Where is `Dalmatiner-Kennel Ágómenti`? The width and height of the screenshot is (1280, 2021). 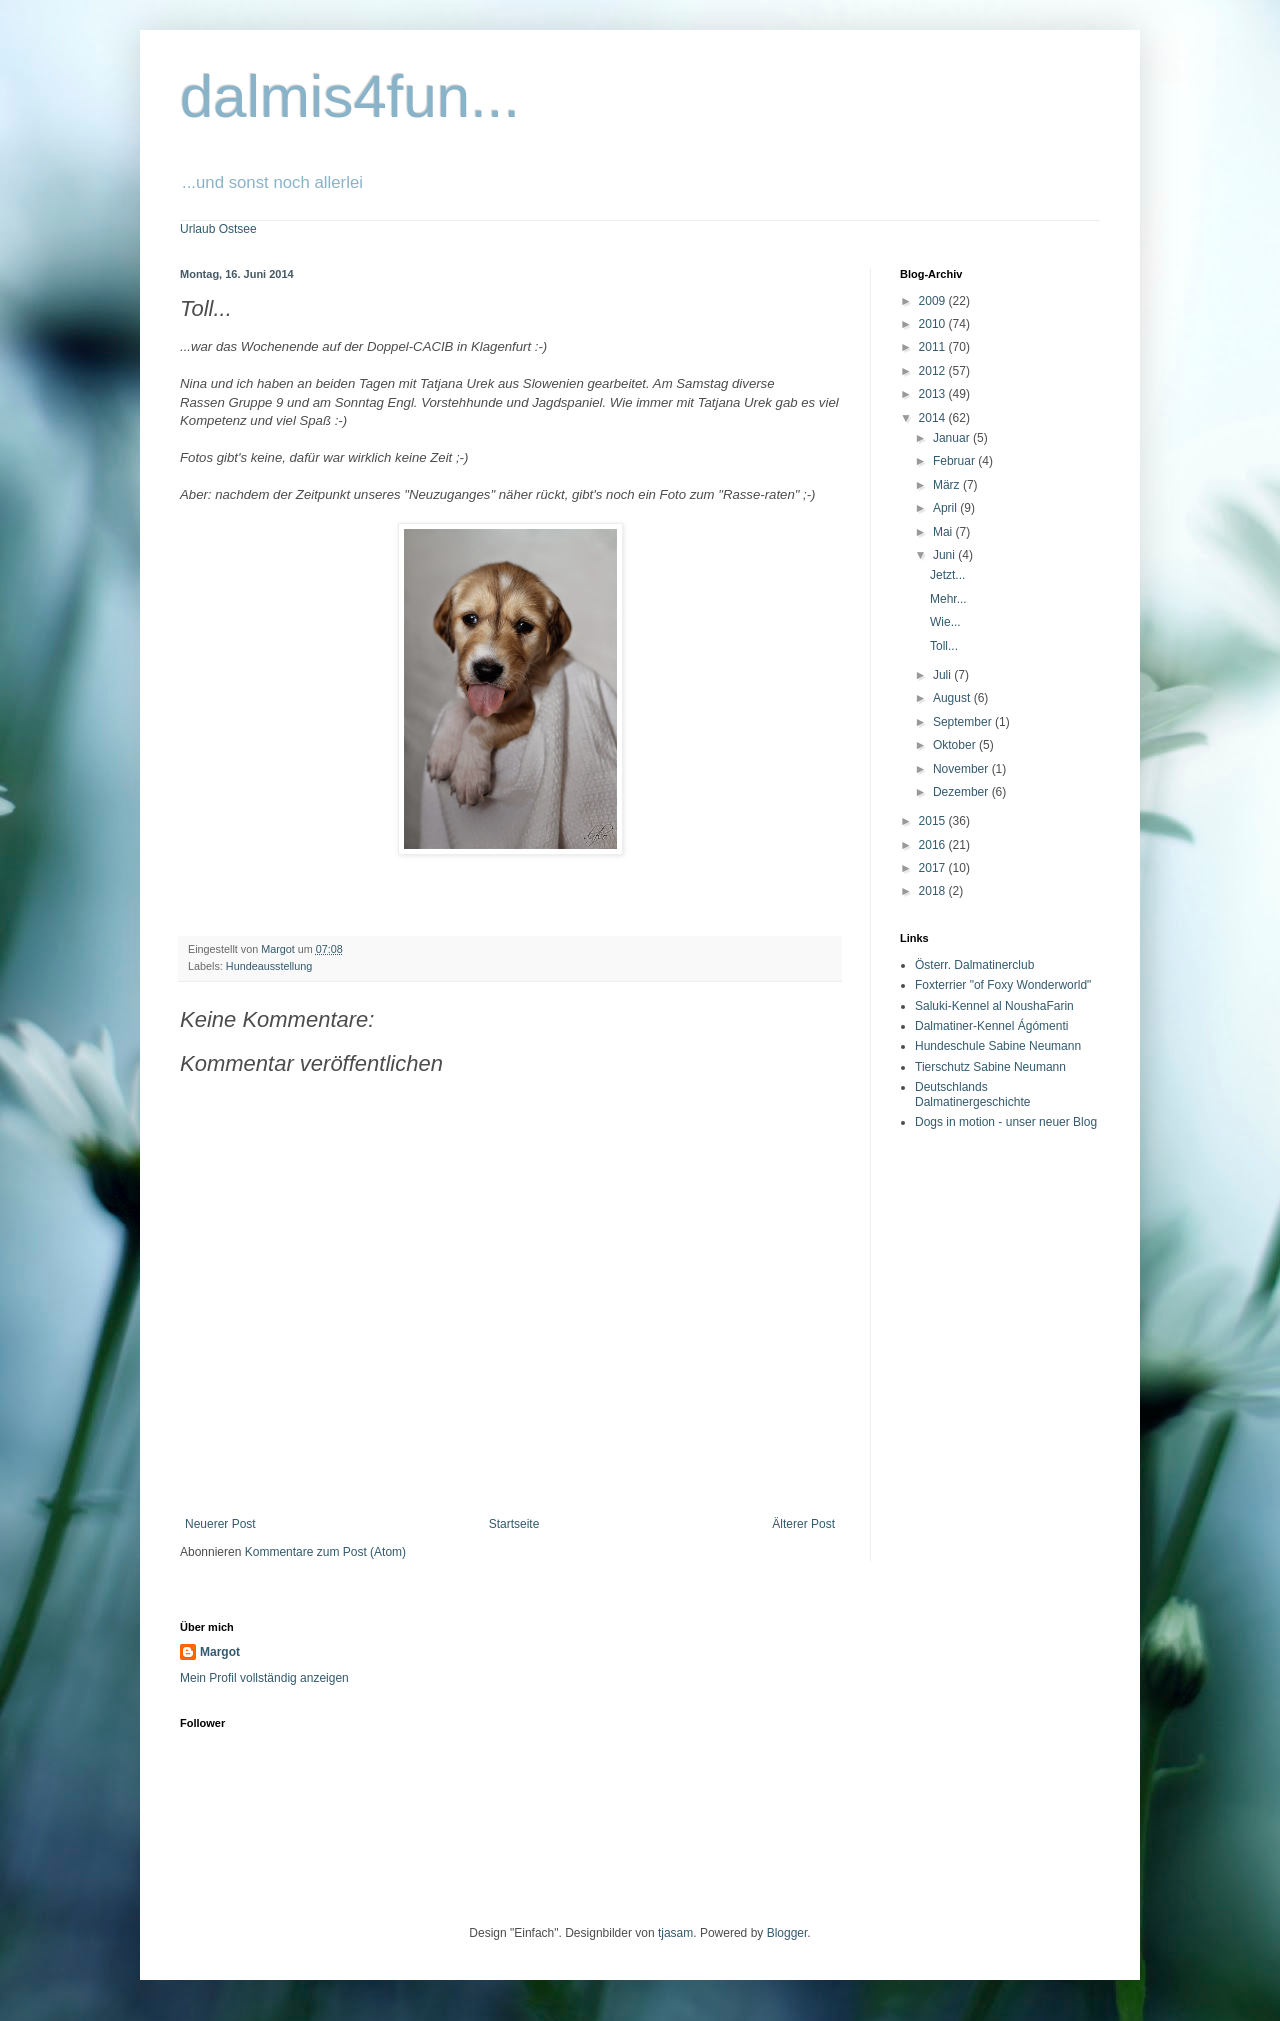
Dalmatiner-Kennel Ágómenti is located at coordinates (991, 1026).